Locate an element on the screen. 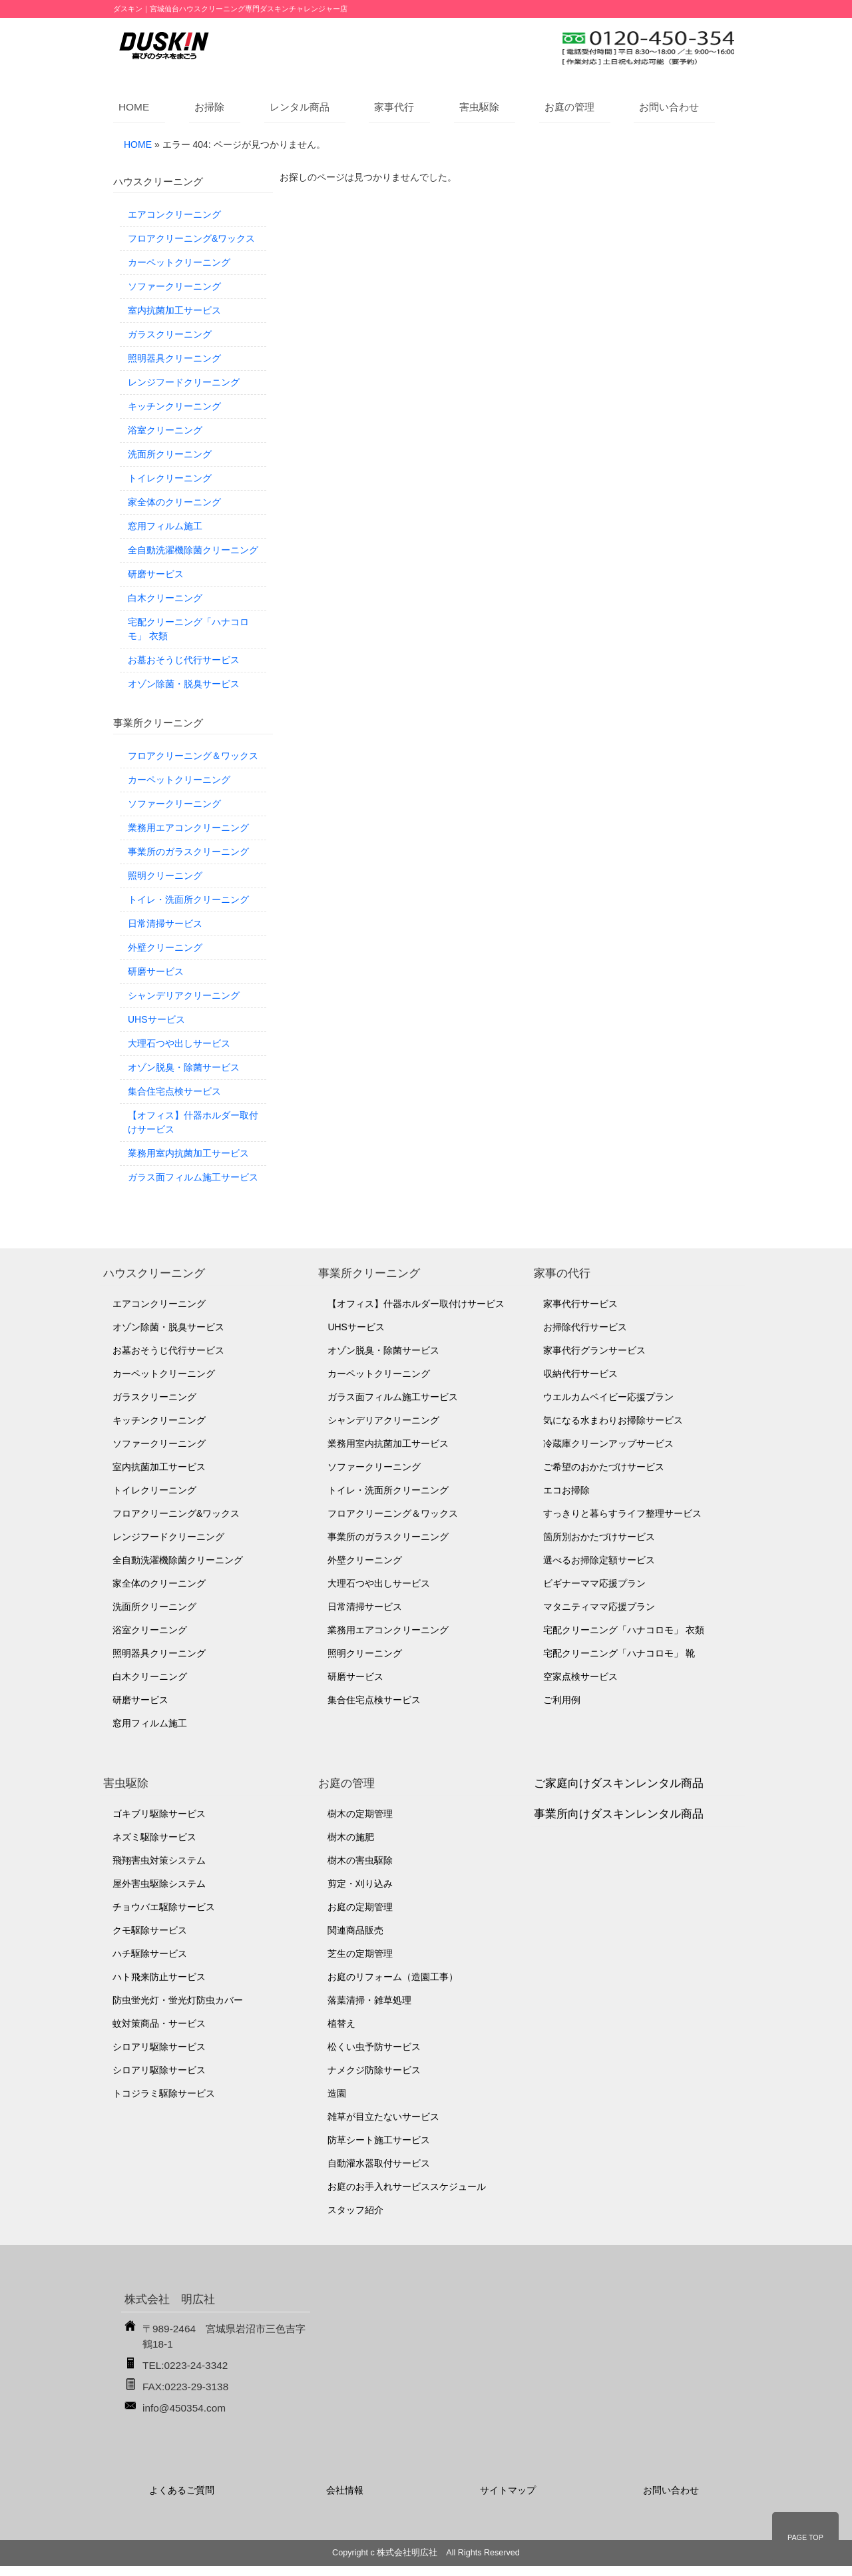 Image resolution: width=852 pixels, height=2576 pixels. お問い合わせ is located at coordinates (669, 107).